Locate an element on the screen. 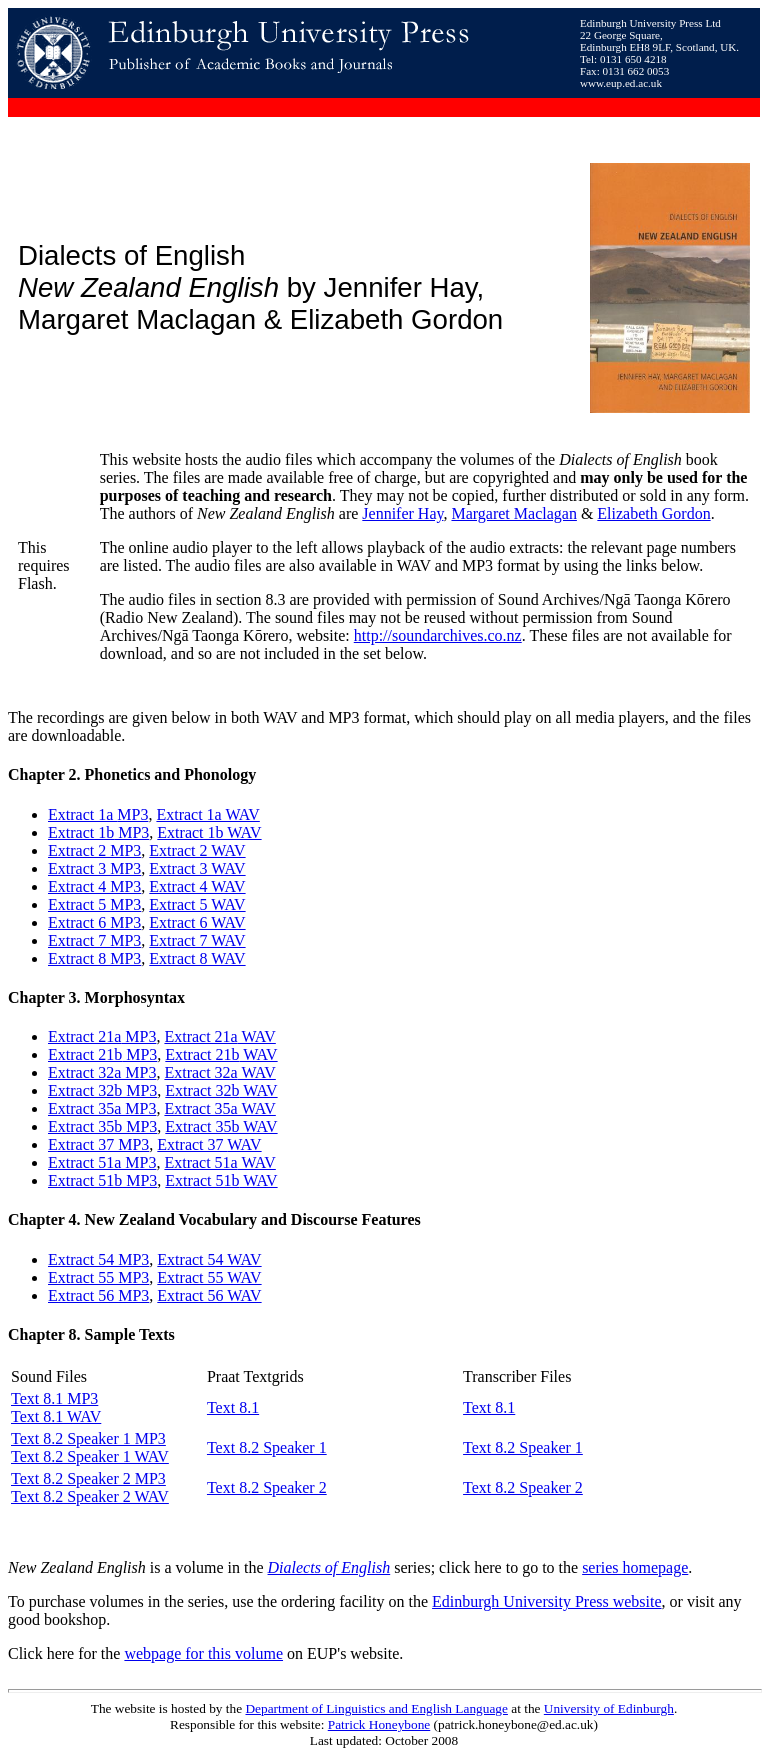 This screenshot has width=768, height=1757. Extract 54 WAV is located at coordinates (209, 1259).